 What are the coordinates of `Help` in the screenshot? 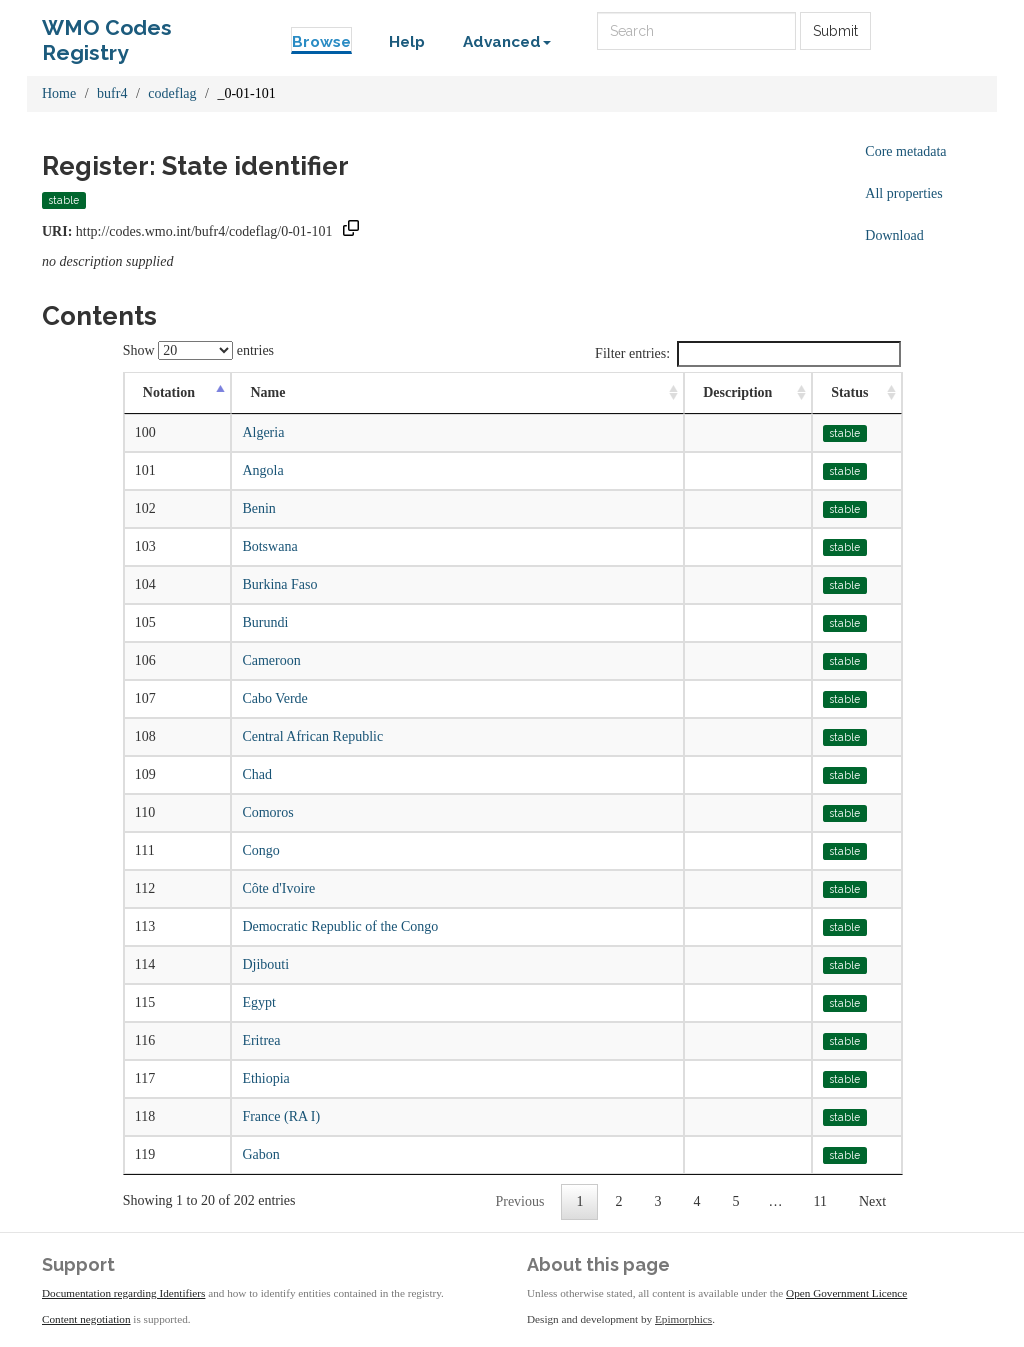 It's located at (407, 42).